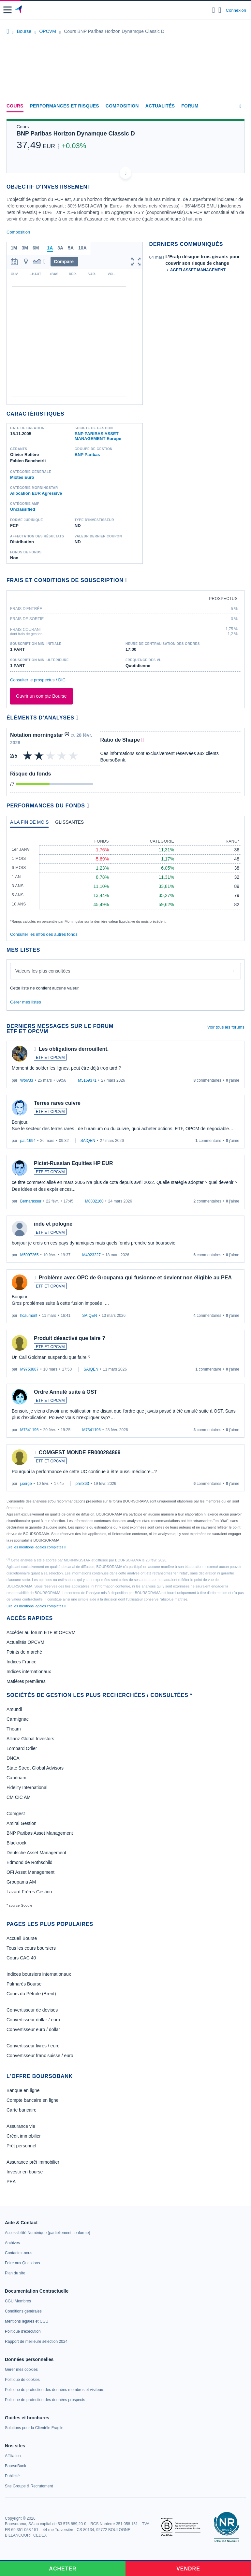 This screenshot has height=2576, width=251. Describe the element at coordinates (65, 1392) in the screenshot. I see `Ordre Annulé suite à OST` at that location.